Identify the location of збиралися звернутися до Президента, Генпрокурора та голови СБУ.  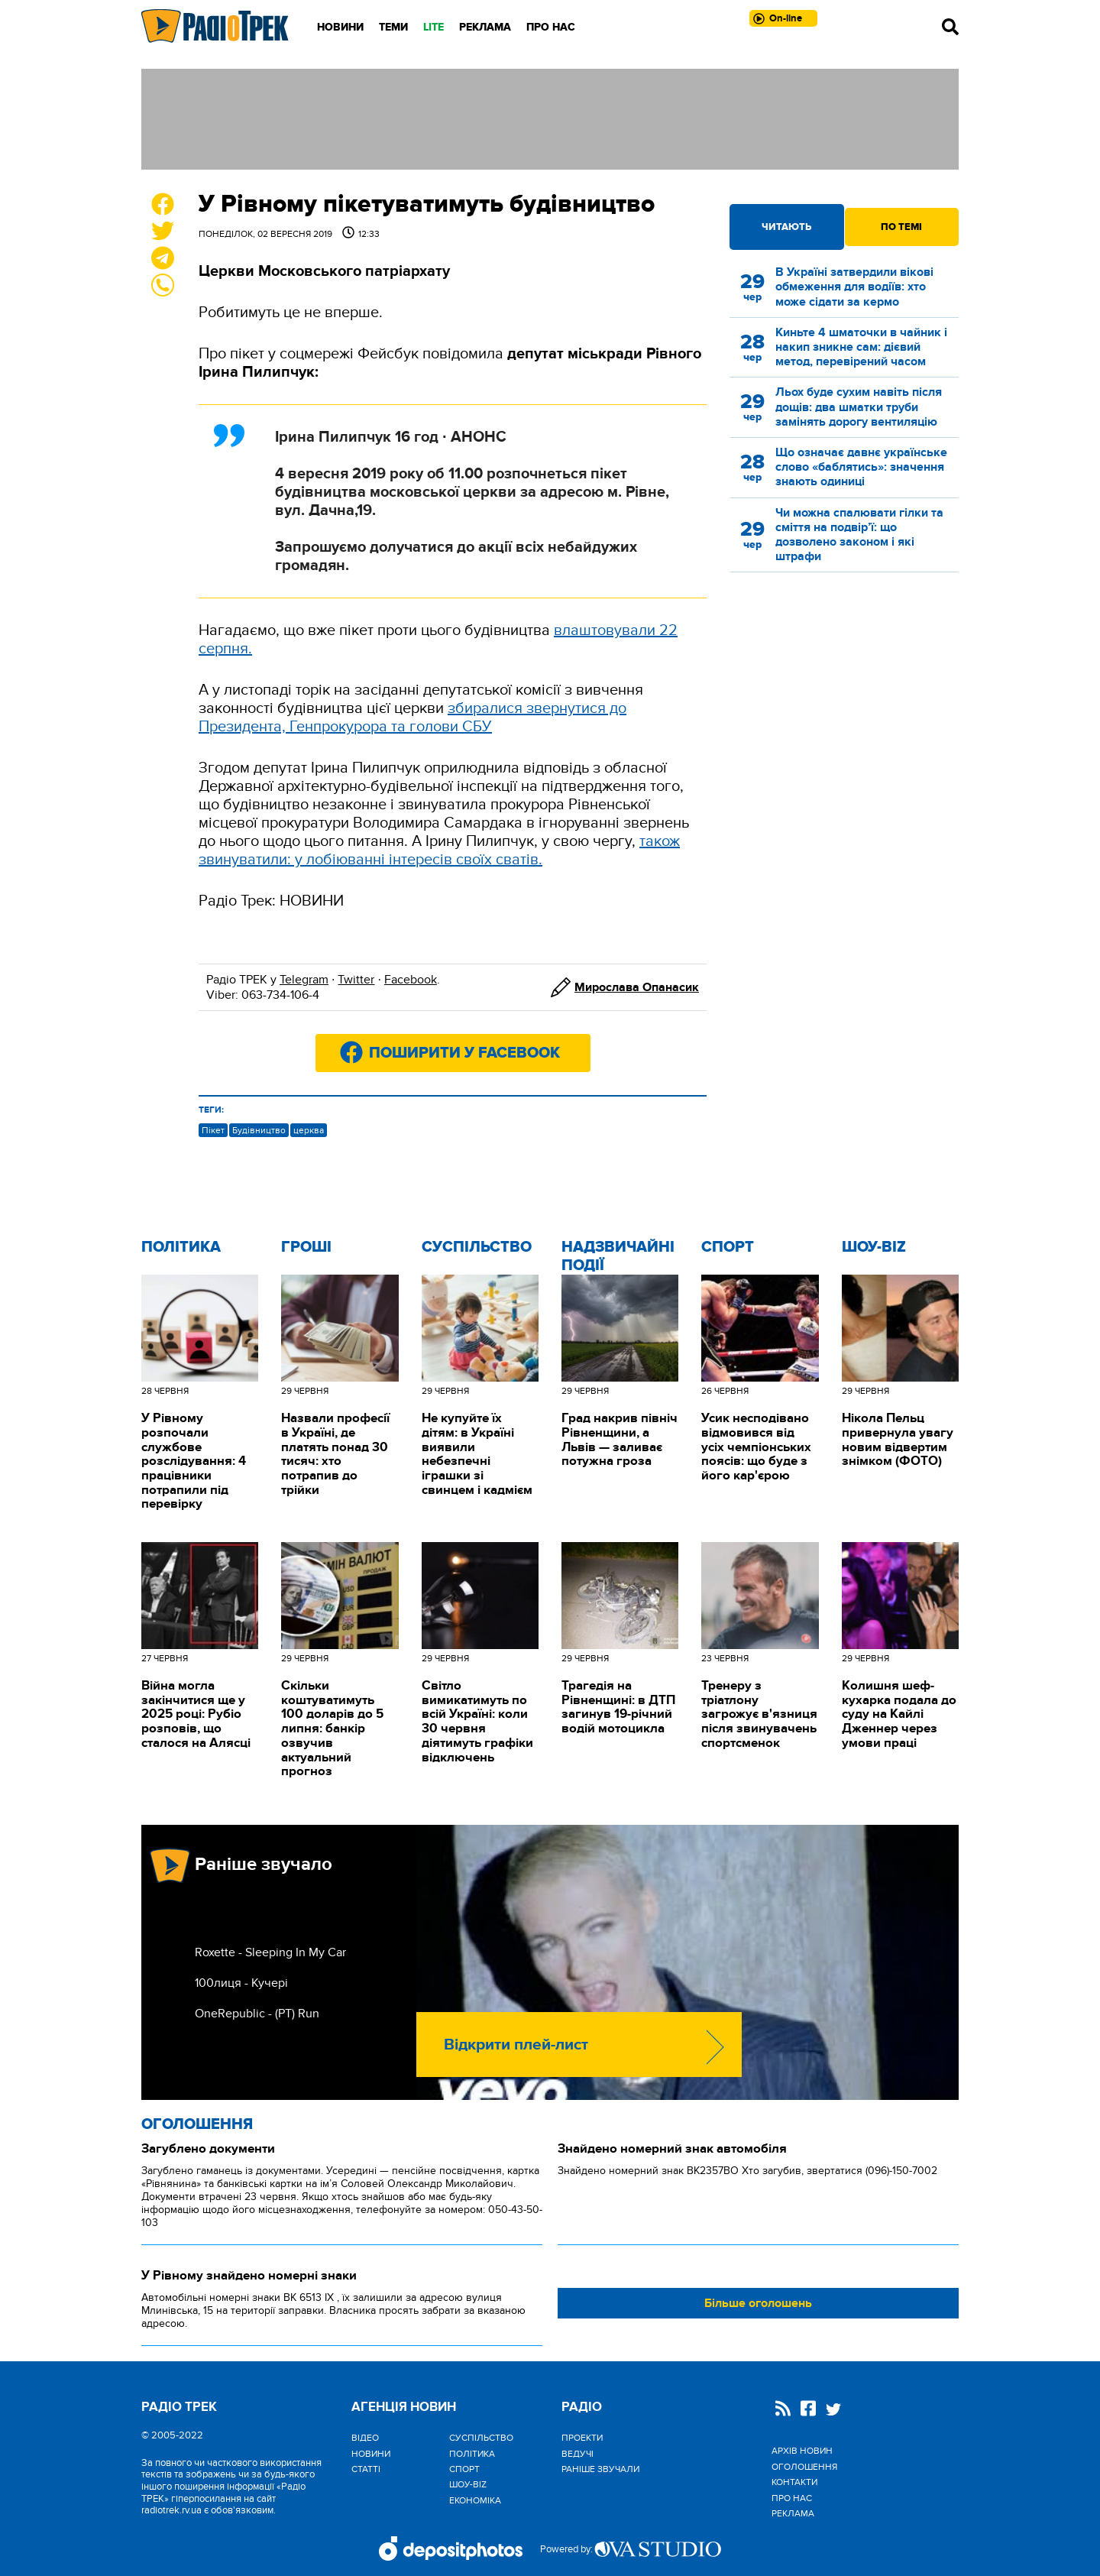
(412, 717).